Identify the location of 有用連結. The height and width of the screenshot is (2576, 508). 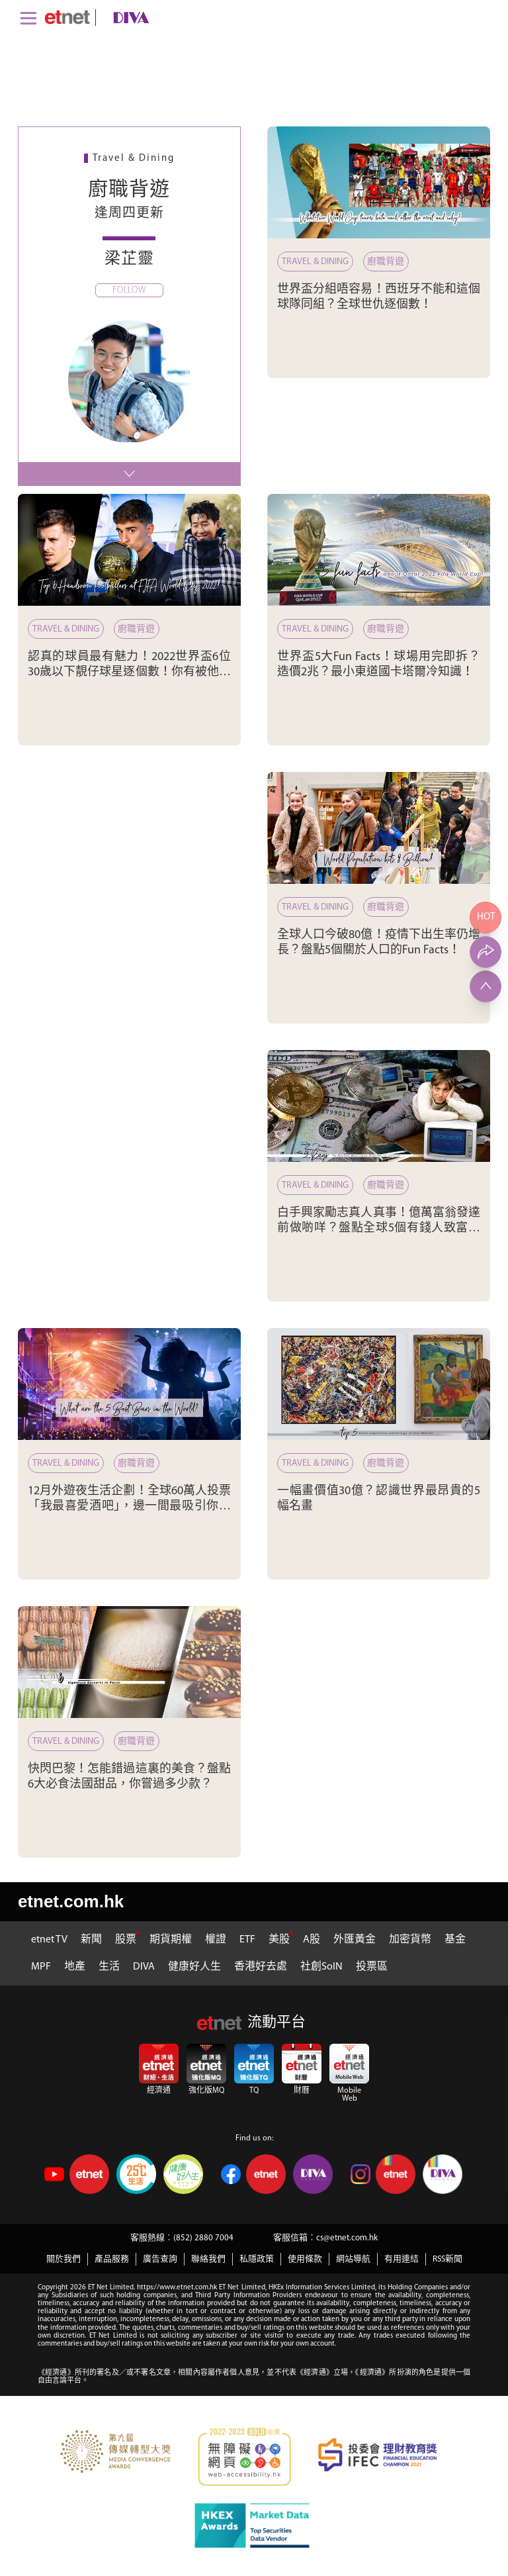
(401, 2259).